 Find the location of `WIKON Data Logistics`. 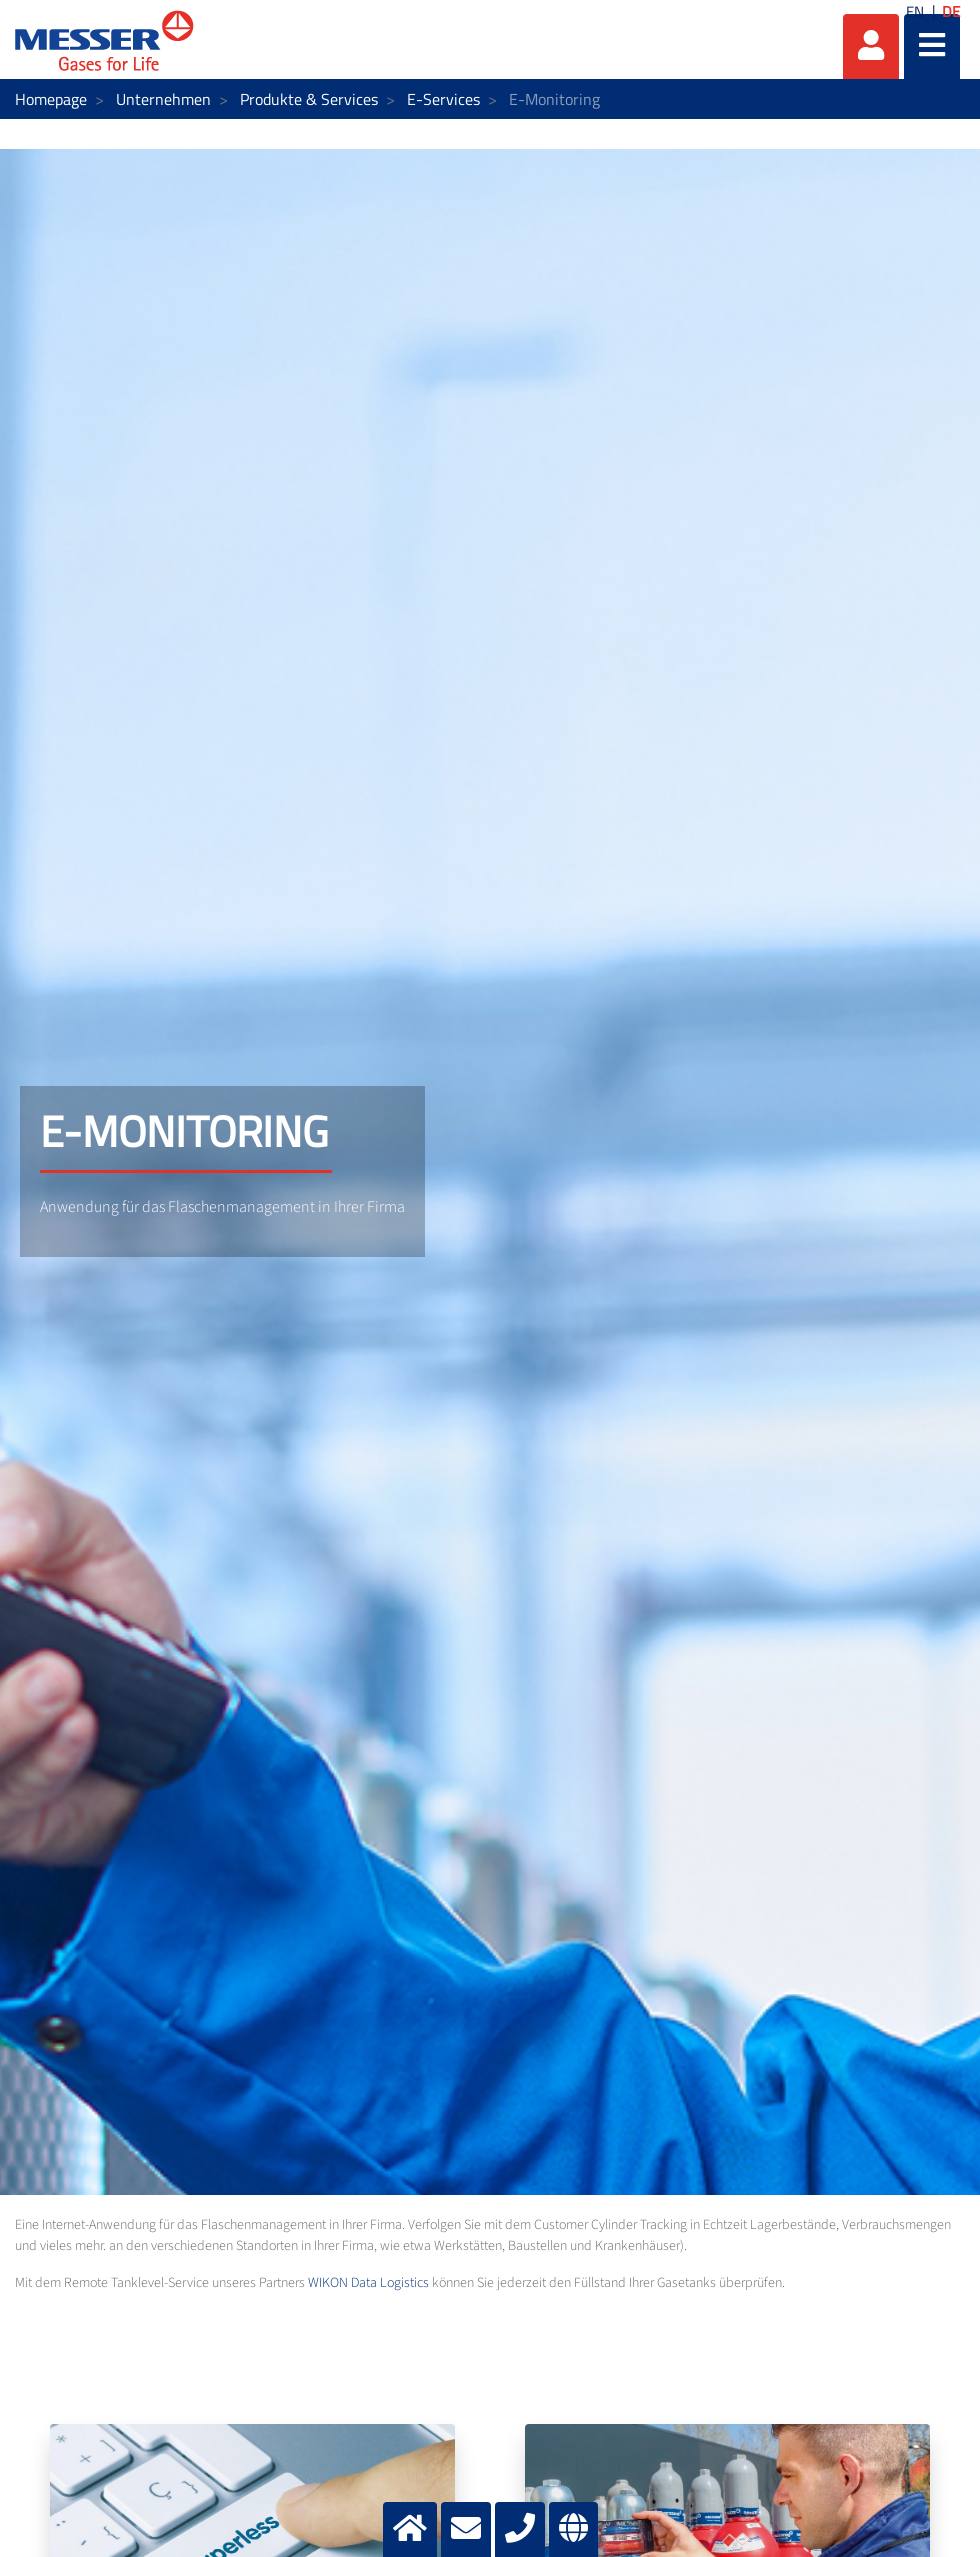

WIKON Data Logistics is located at coordinates (368, 2283).